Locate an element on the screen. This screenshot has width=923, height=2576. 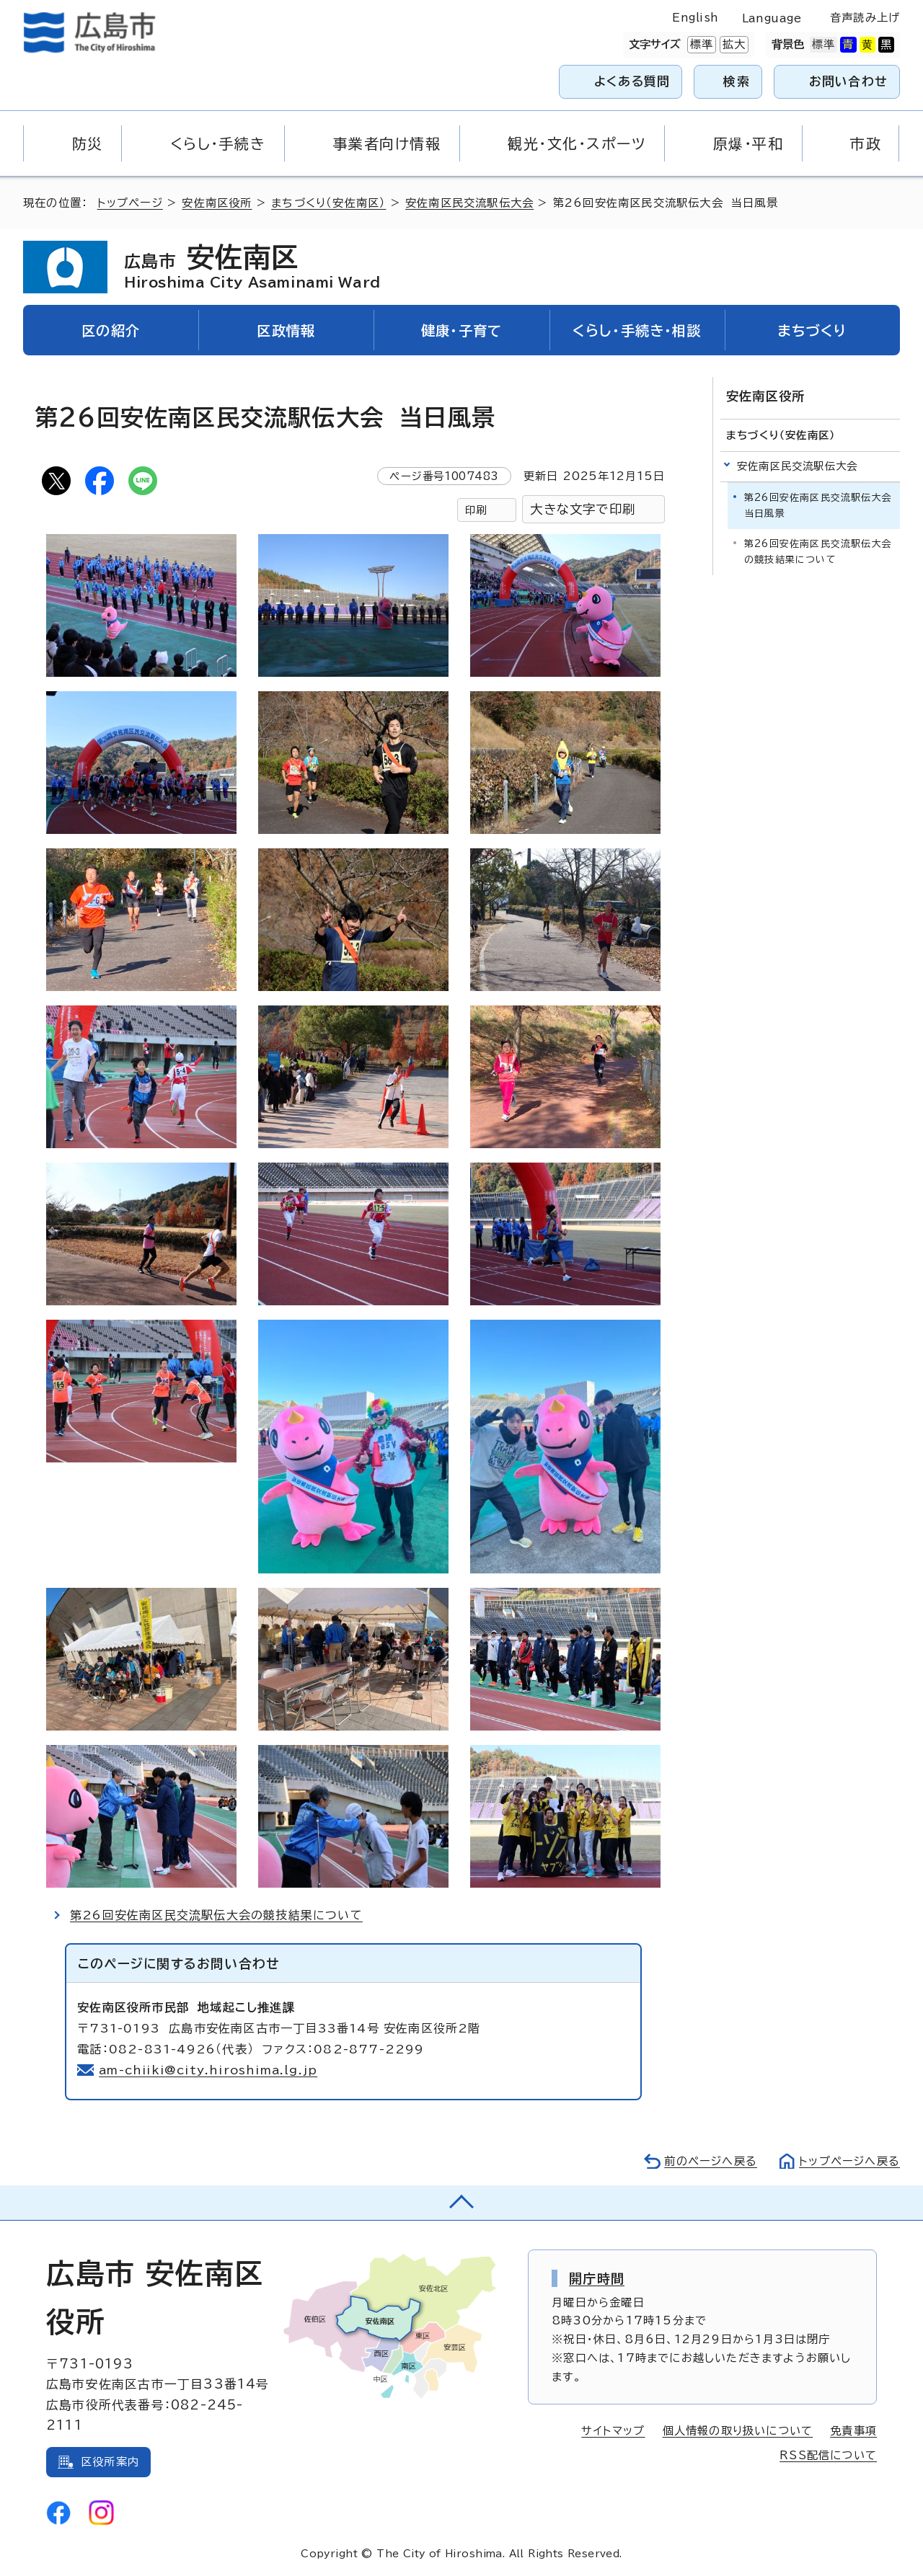
トップページへ戻る is located at coordinates (849, 2161).